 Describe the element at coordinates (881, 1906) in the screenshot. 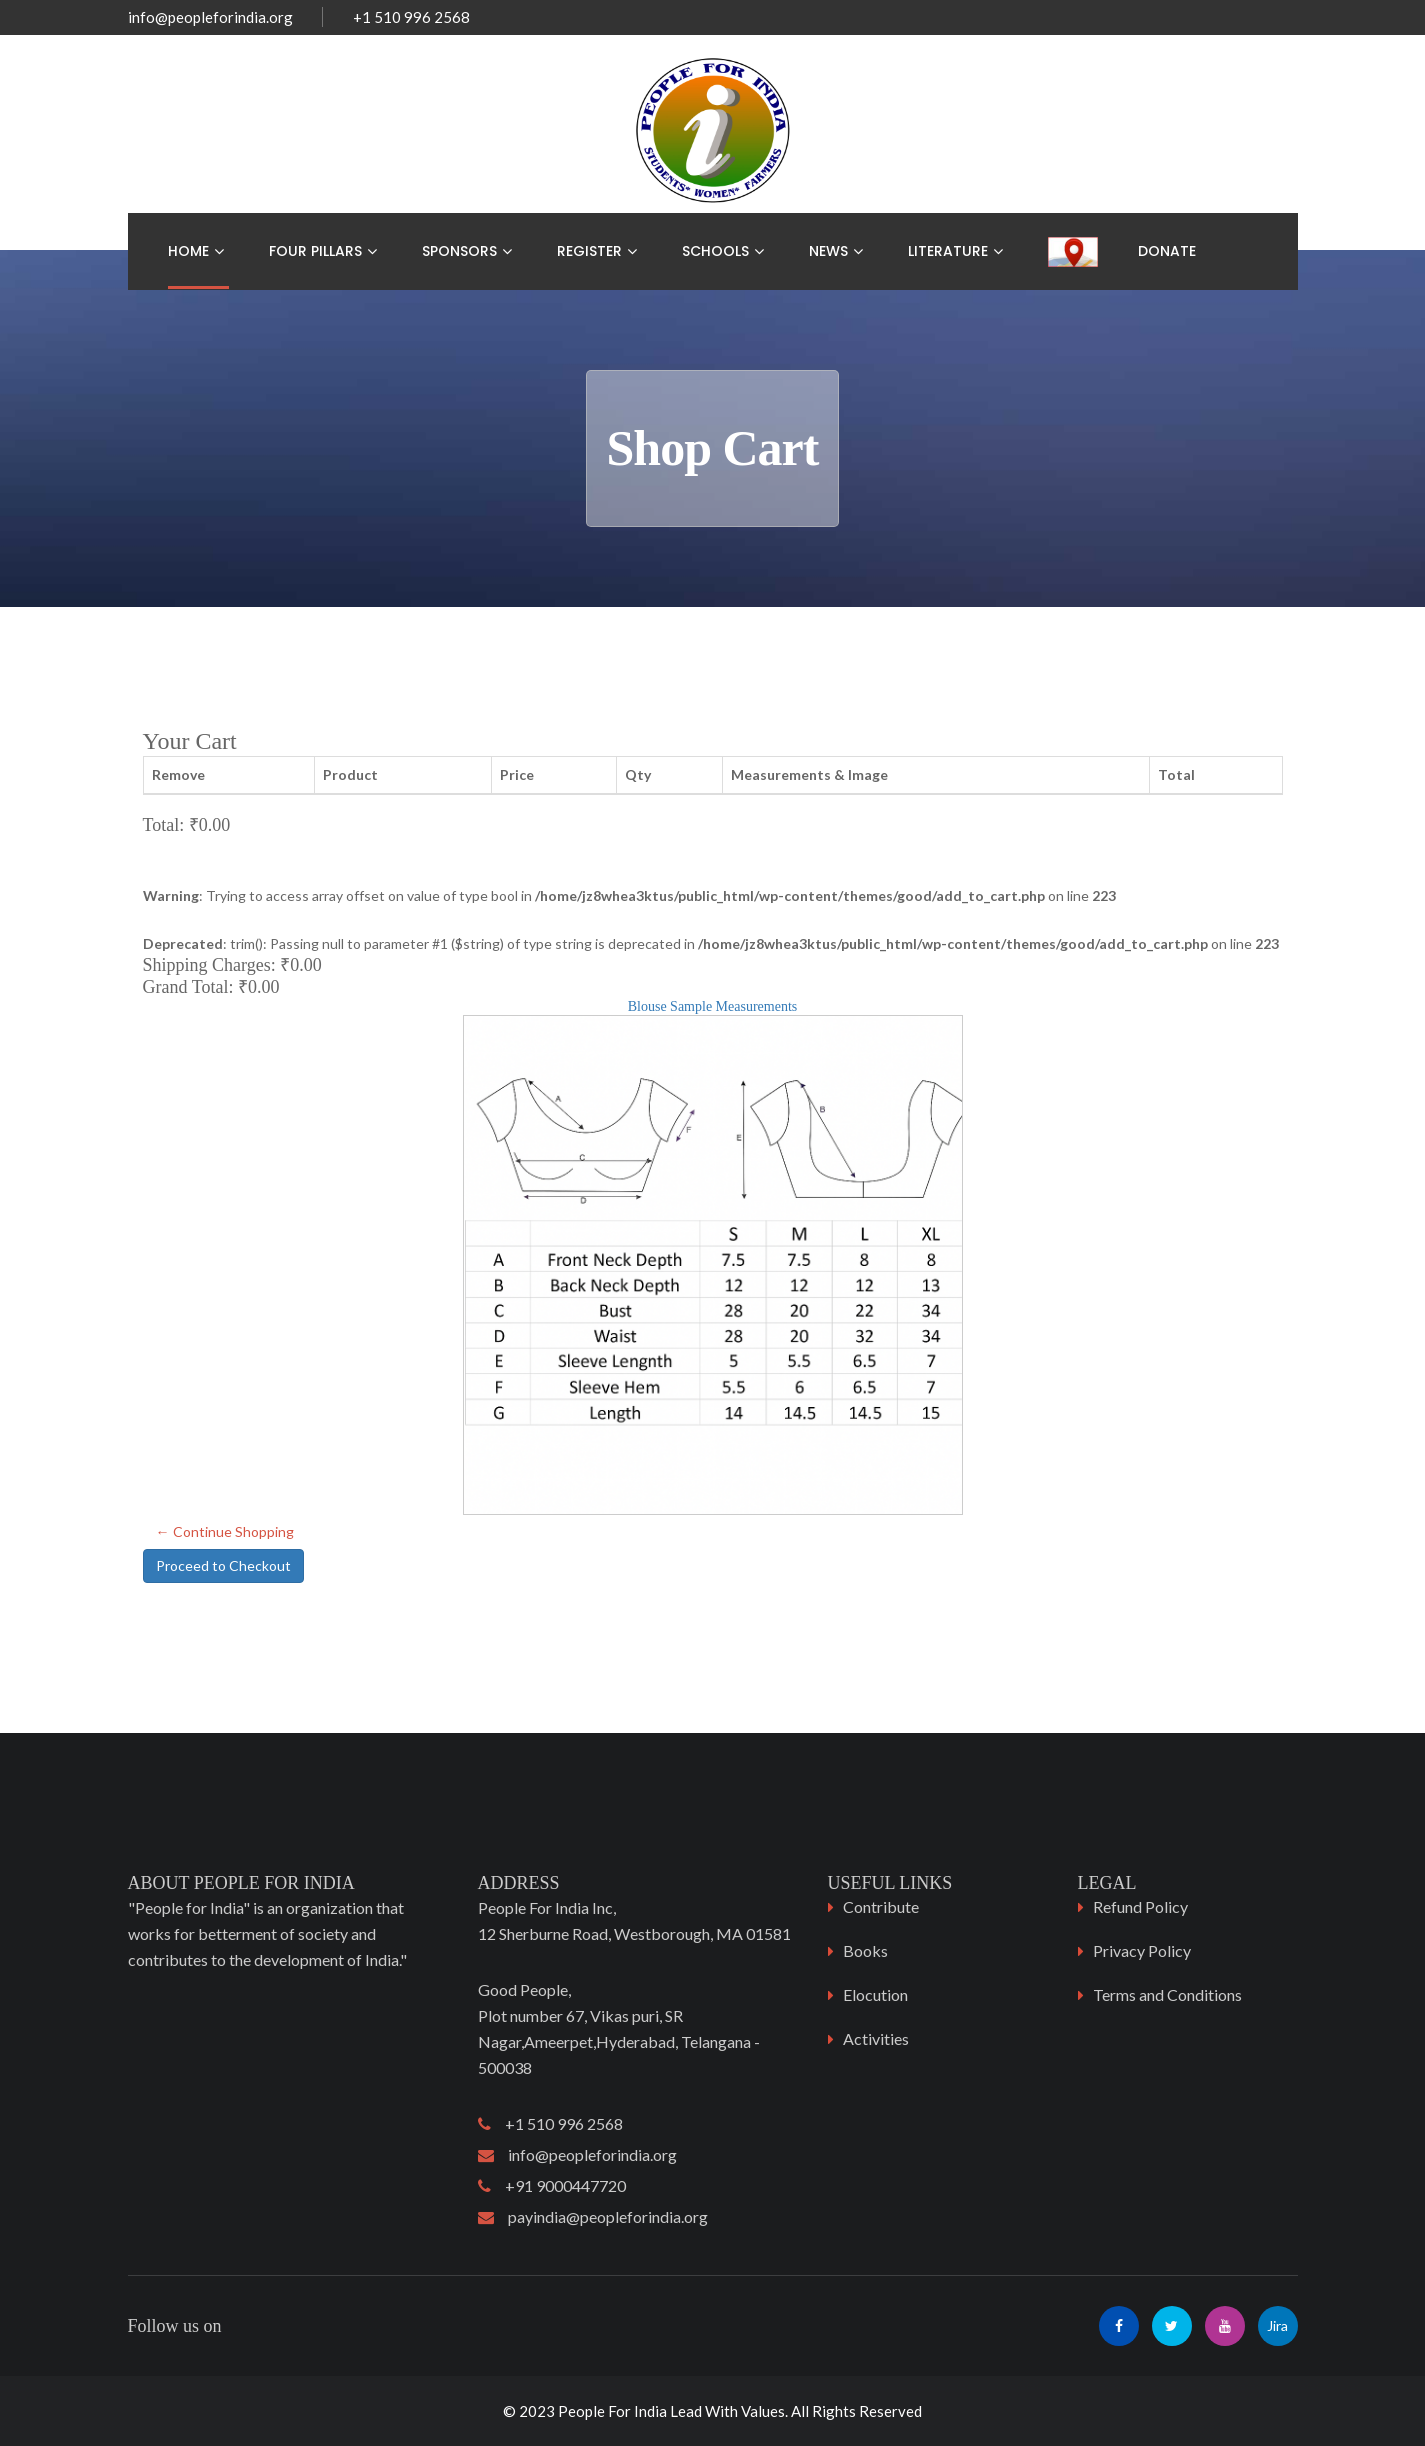

I see `Contribute` at that location.